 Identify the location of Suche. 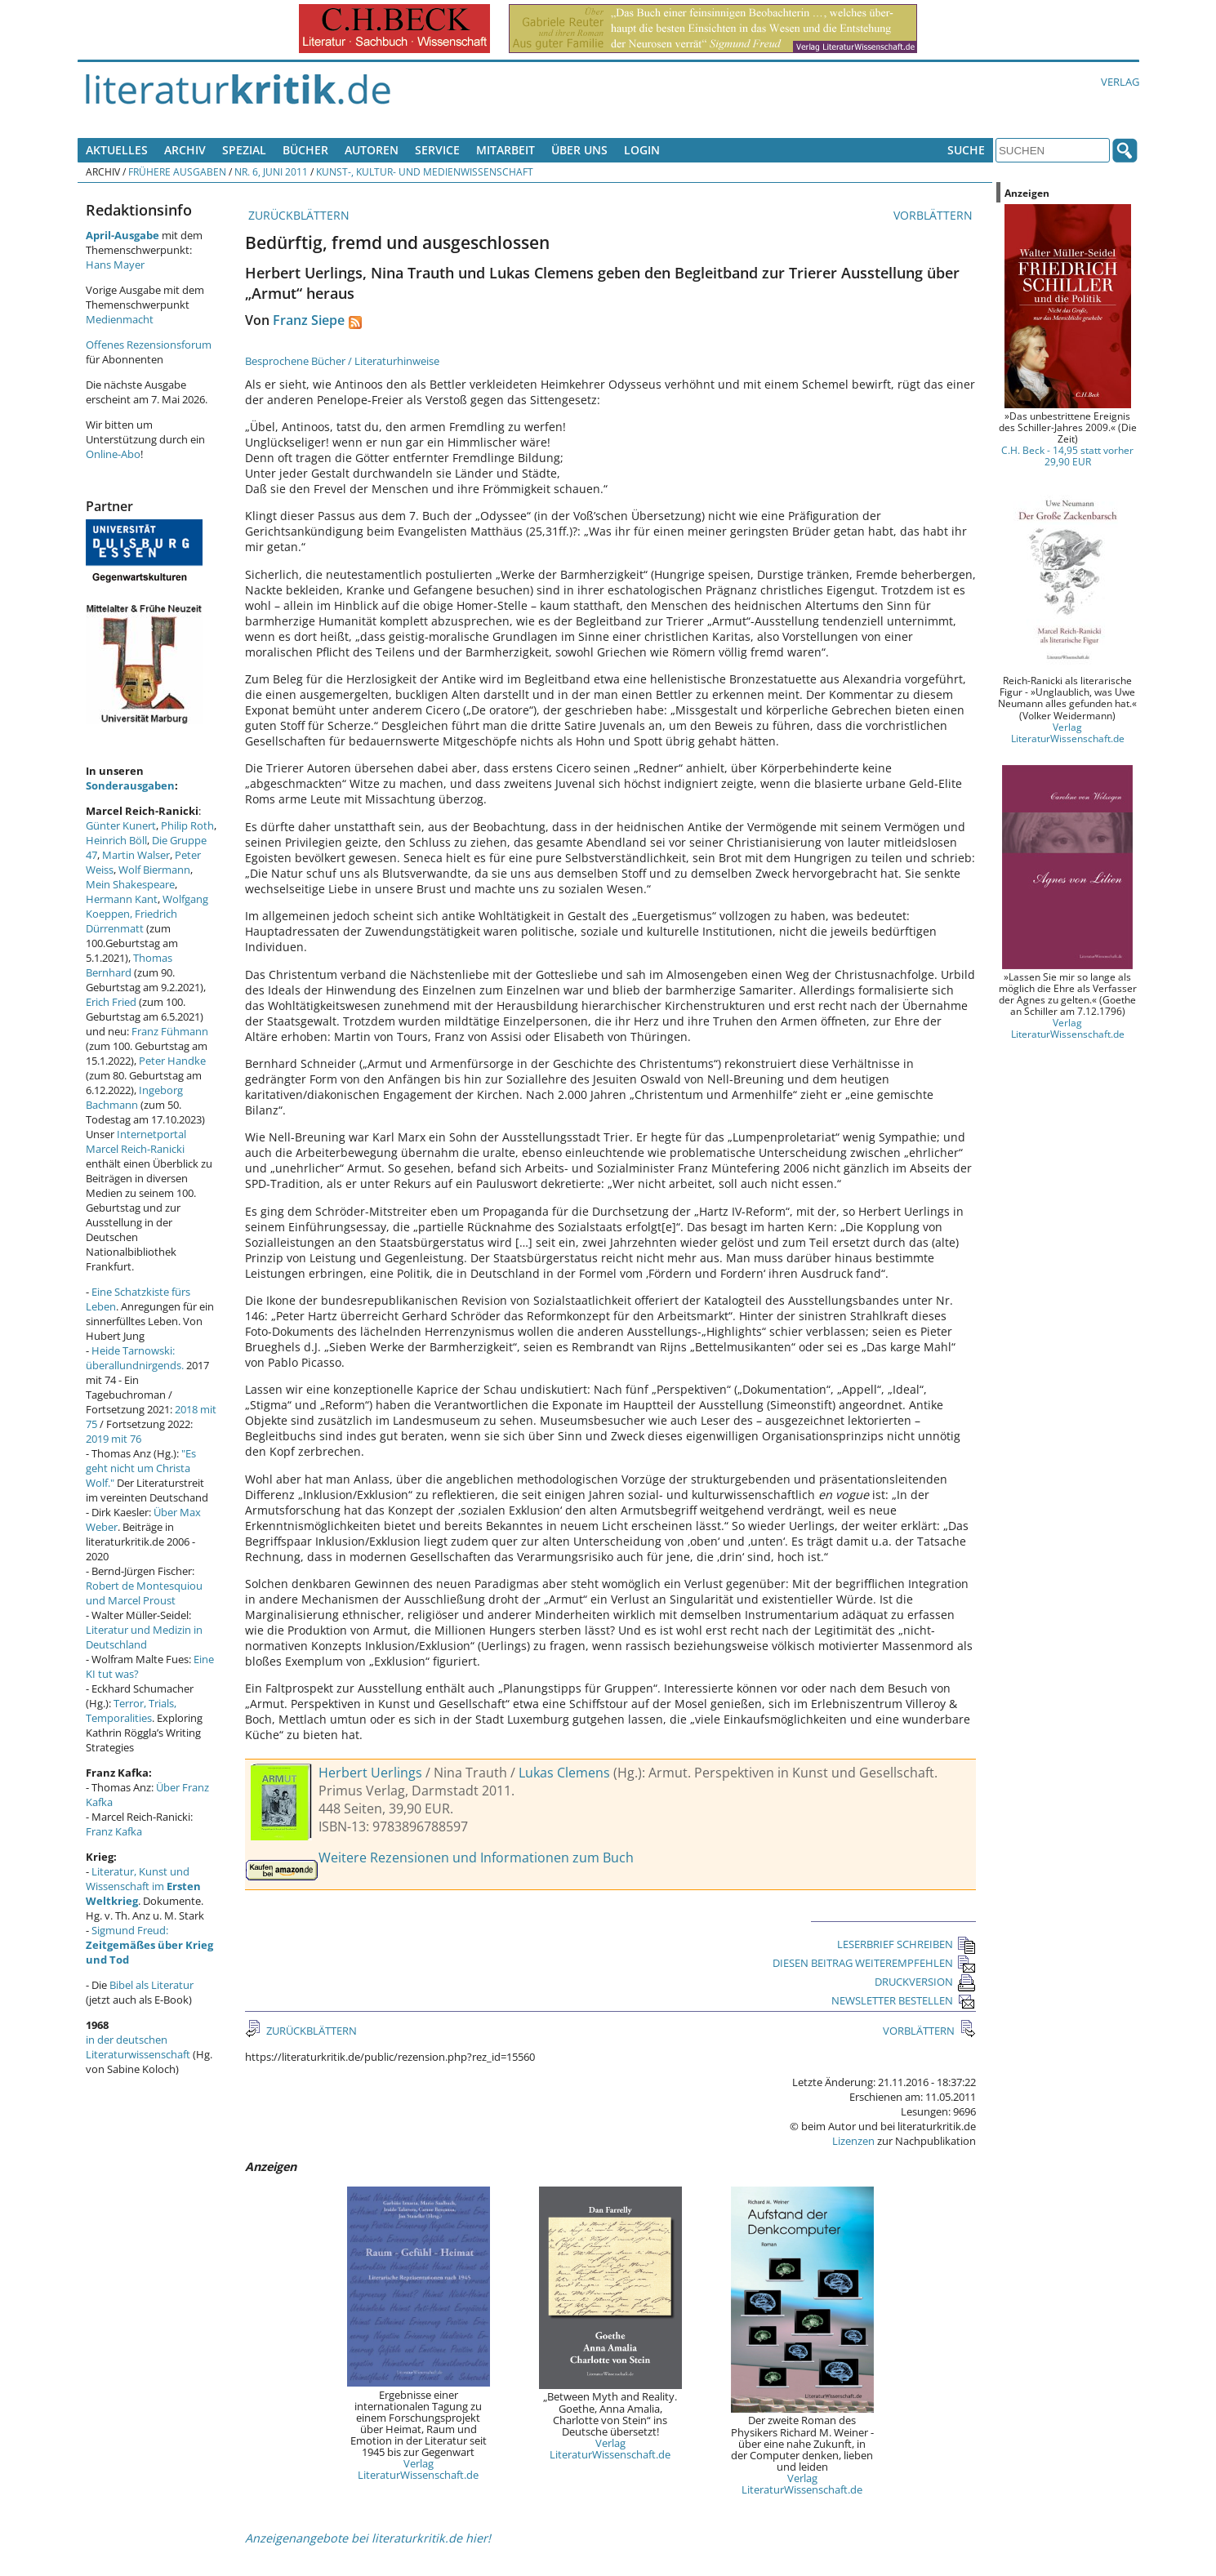
(966, 150).